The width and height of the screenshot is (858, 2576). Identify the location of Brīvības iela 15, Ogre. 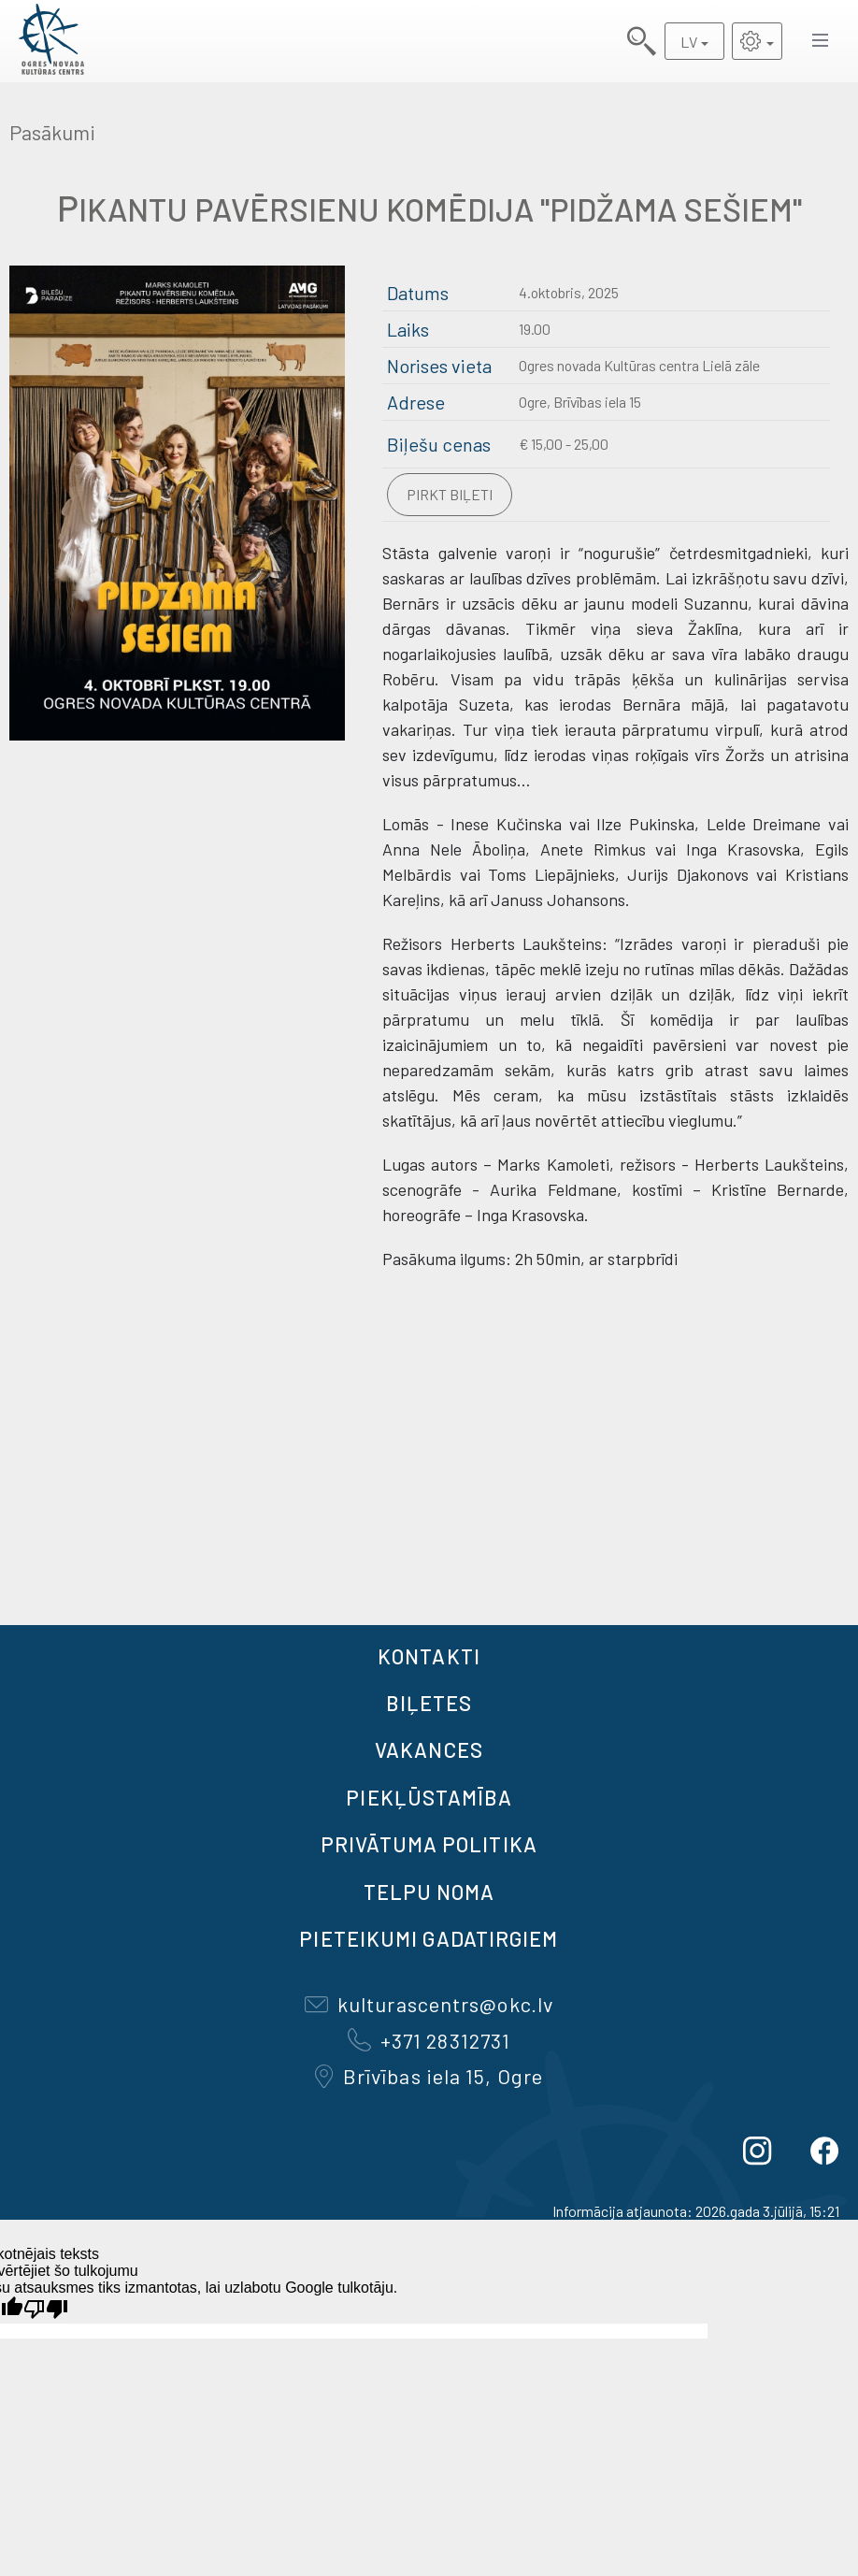
(429, 2076).